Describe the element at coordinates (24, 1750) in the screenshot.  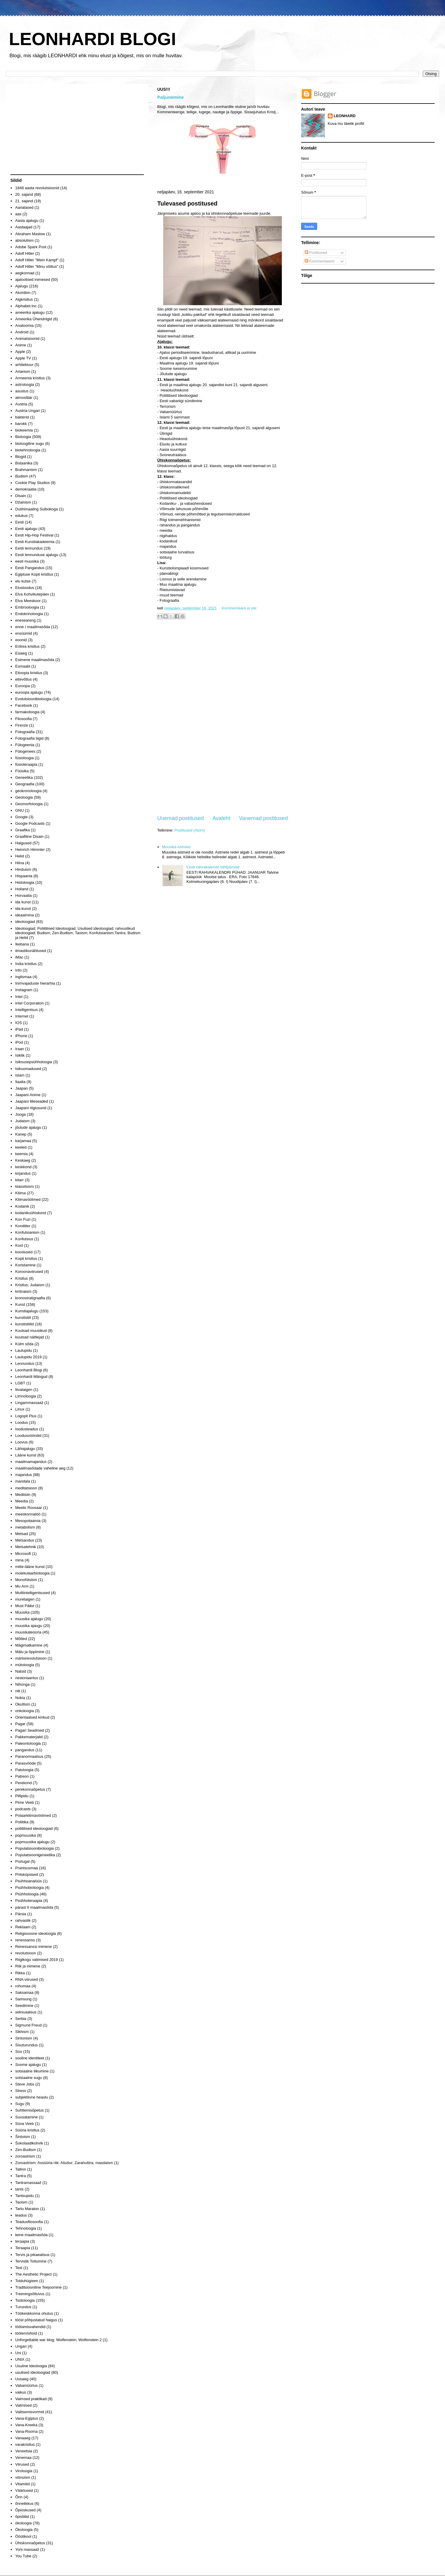
I see `pangandus` at that location.